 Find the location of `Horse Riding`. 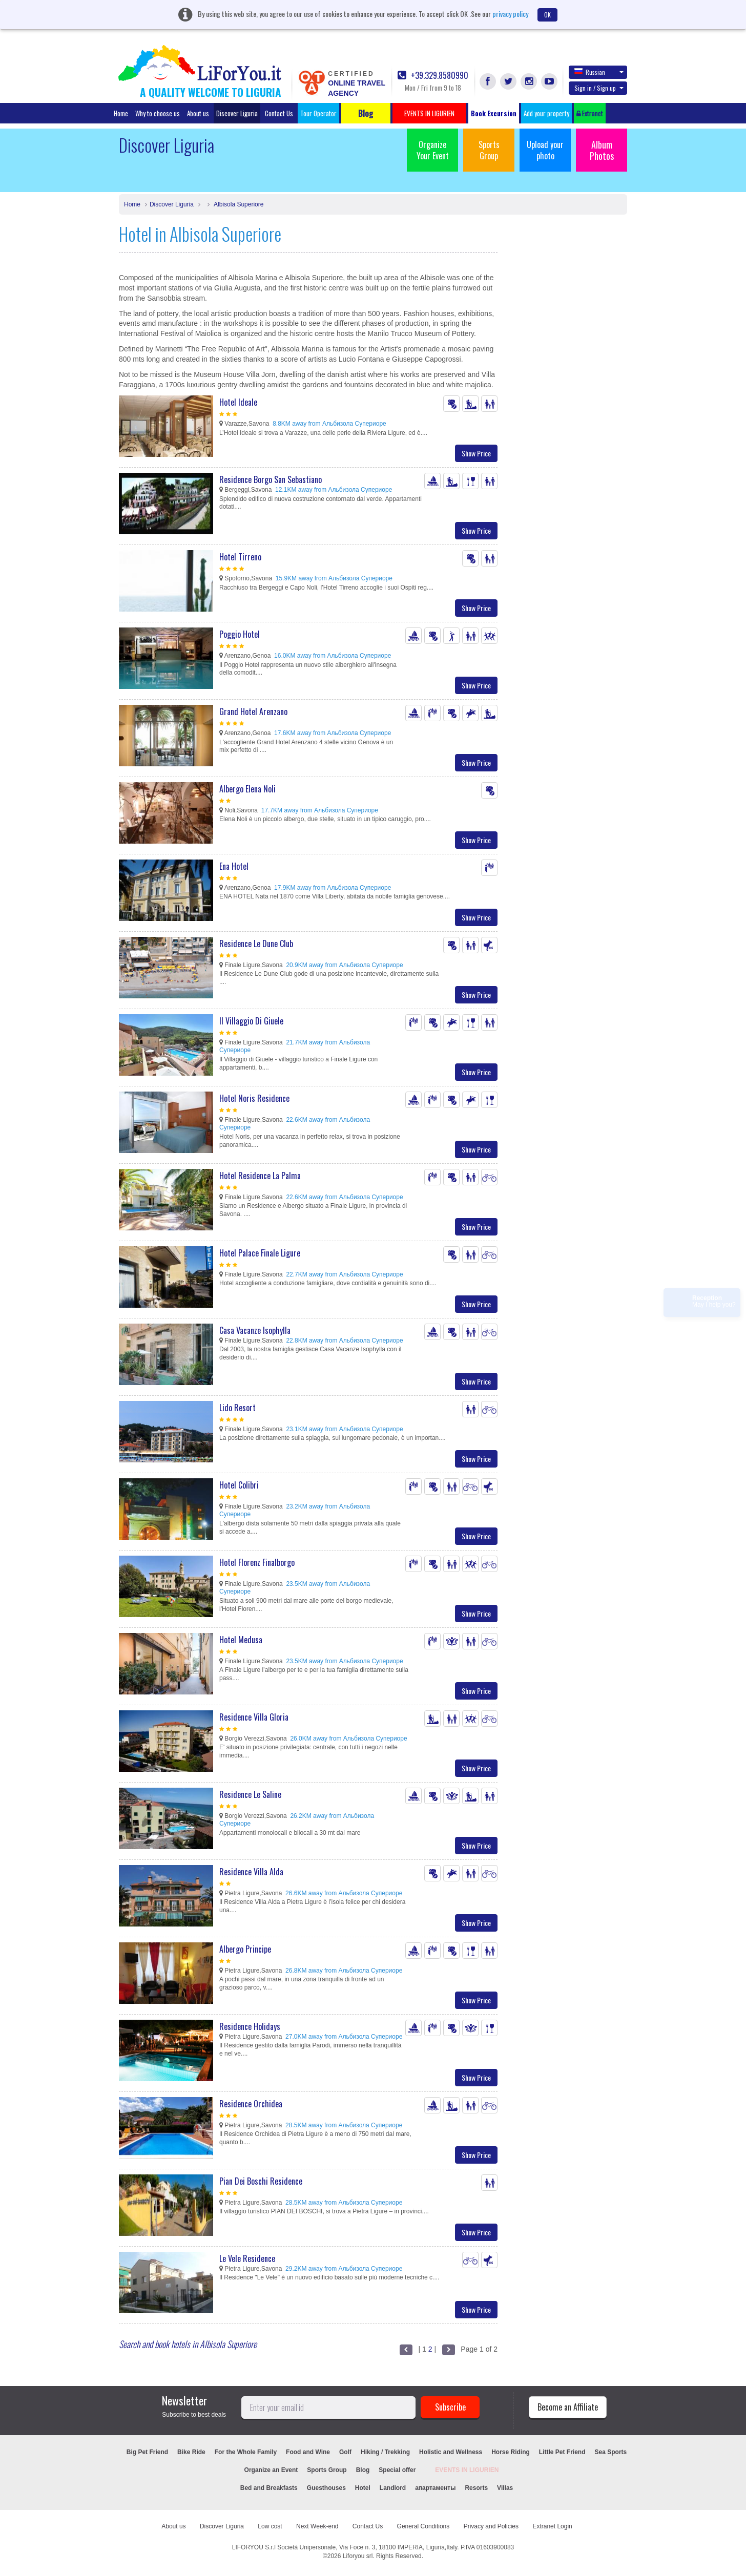

Horse Riding is located at coordinates (510, 2452).